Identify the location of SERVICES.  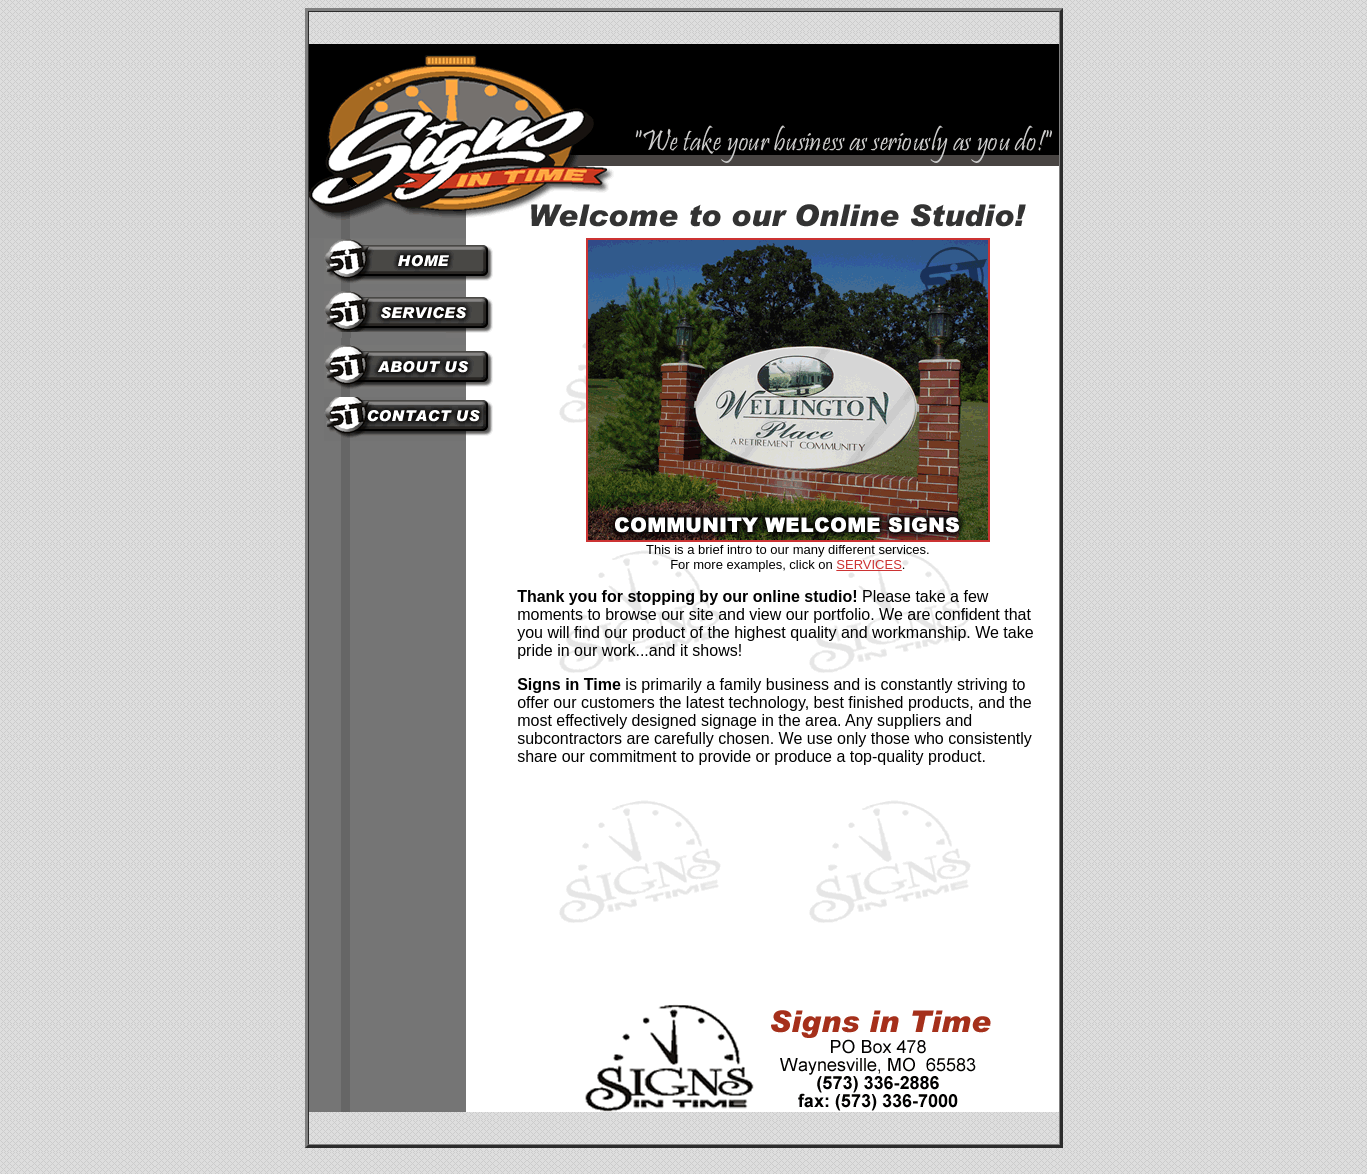
(869, 564).